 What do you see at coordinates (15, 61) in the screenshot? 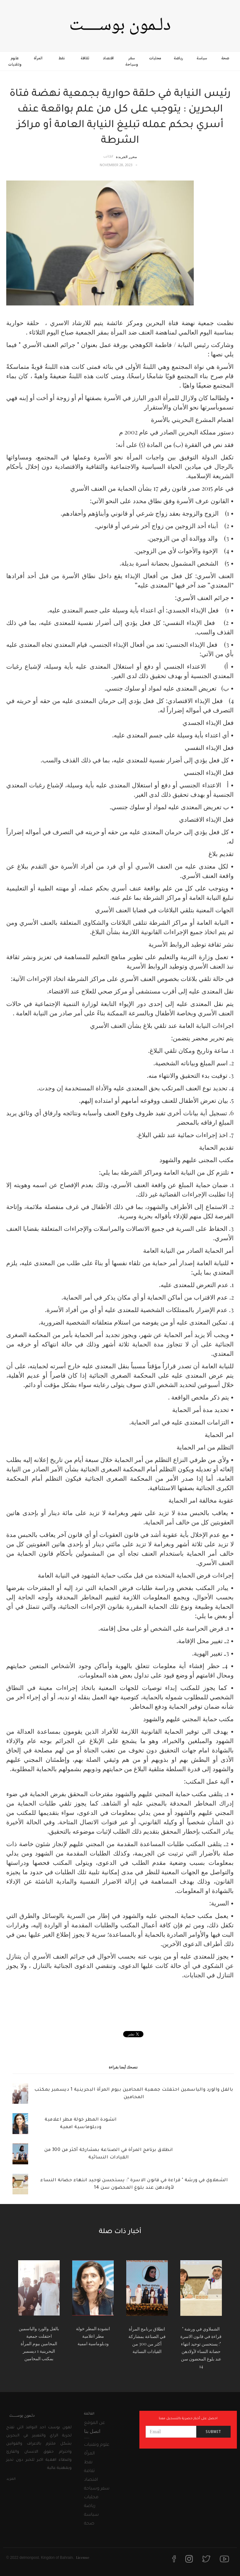
I see `علوم وتقنيات` at bounding box center [15, 61].